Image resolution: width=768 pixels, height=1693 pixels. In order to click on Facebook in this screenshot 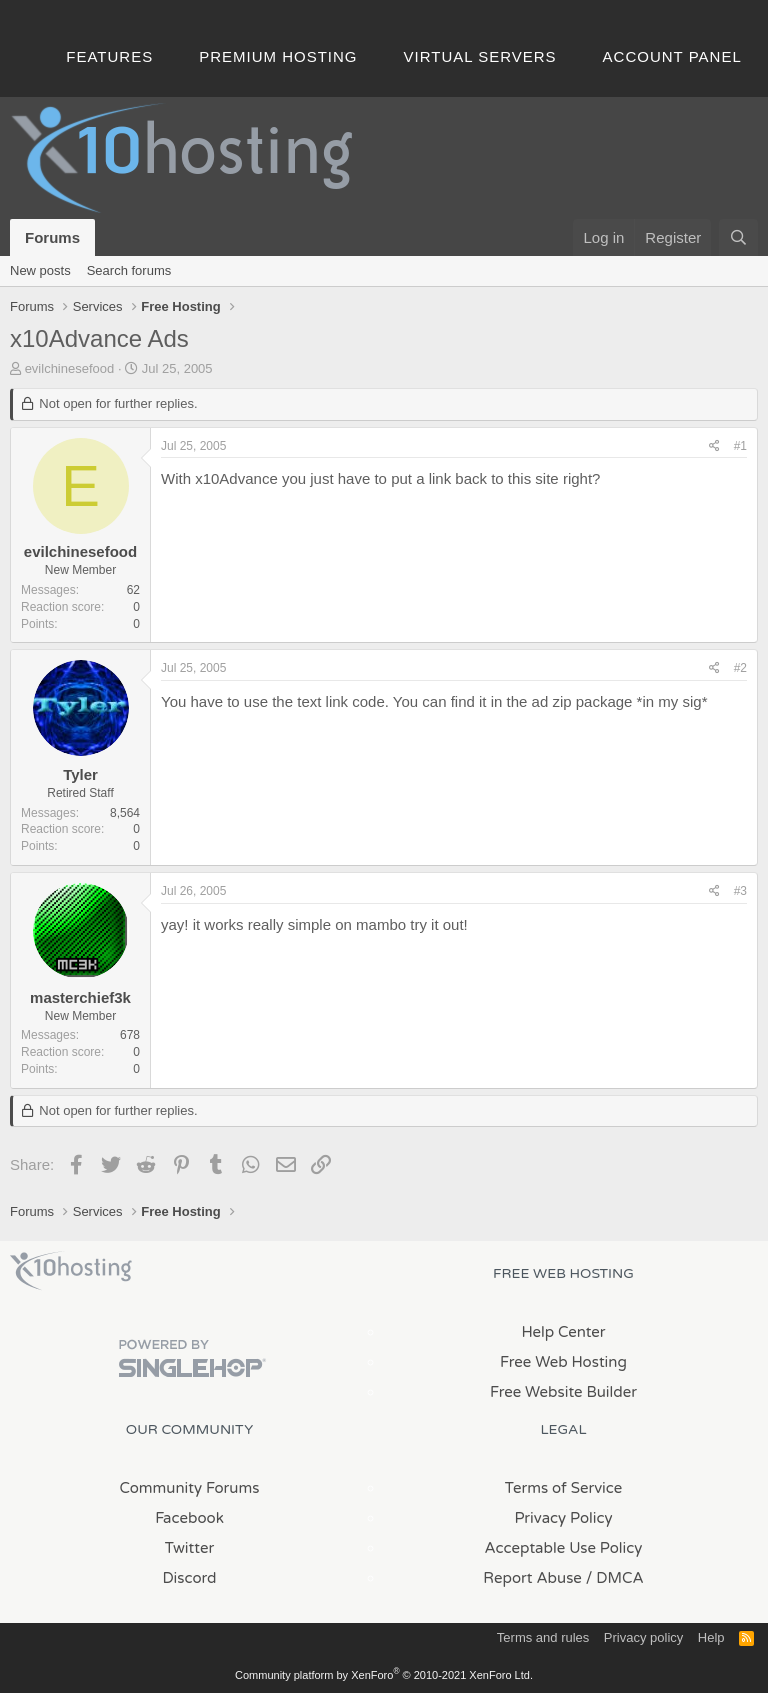, I will do `click(189, 1518)`.